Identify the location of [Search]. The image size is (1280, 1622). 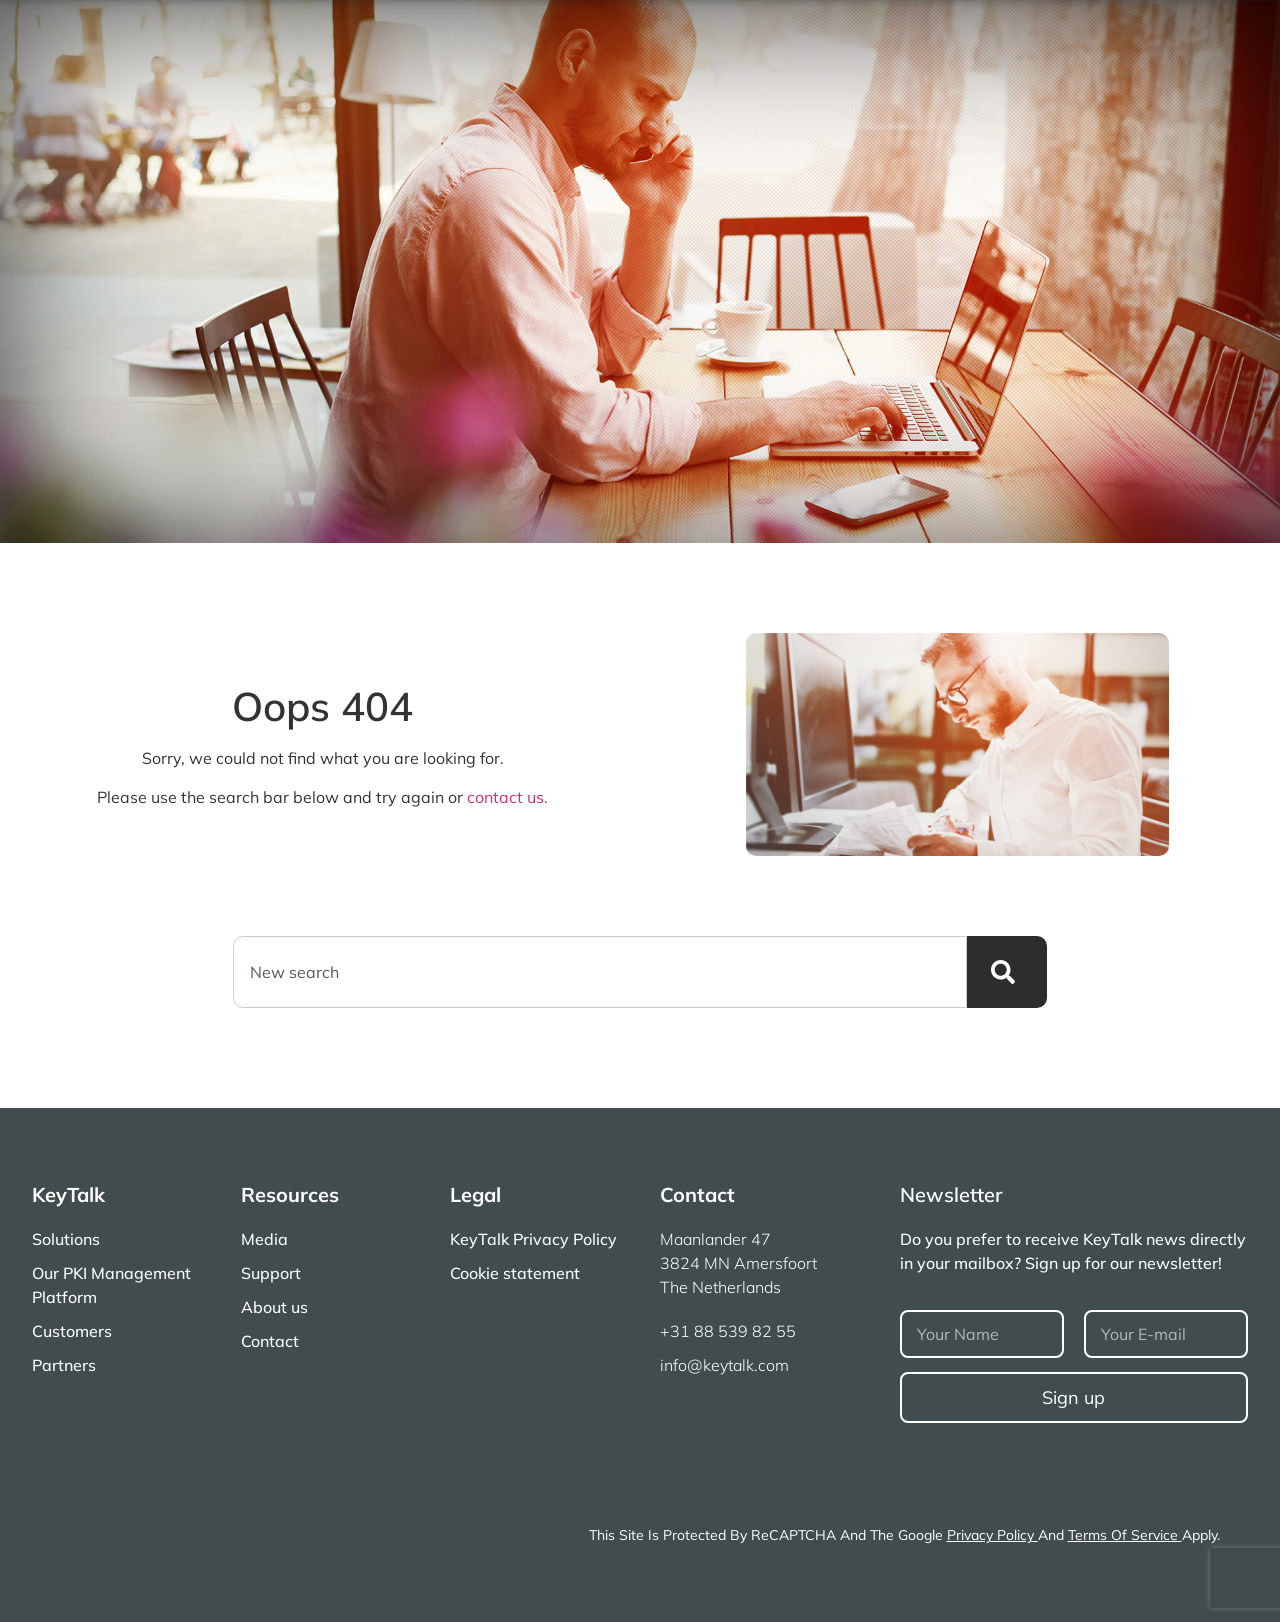
(1007, 972).